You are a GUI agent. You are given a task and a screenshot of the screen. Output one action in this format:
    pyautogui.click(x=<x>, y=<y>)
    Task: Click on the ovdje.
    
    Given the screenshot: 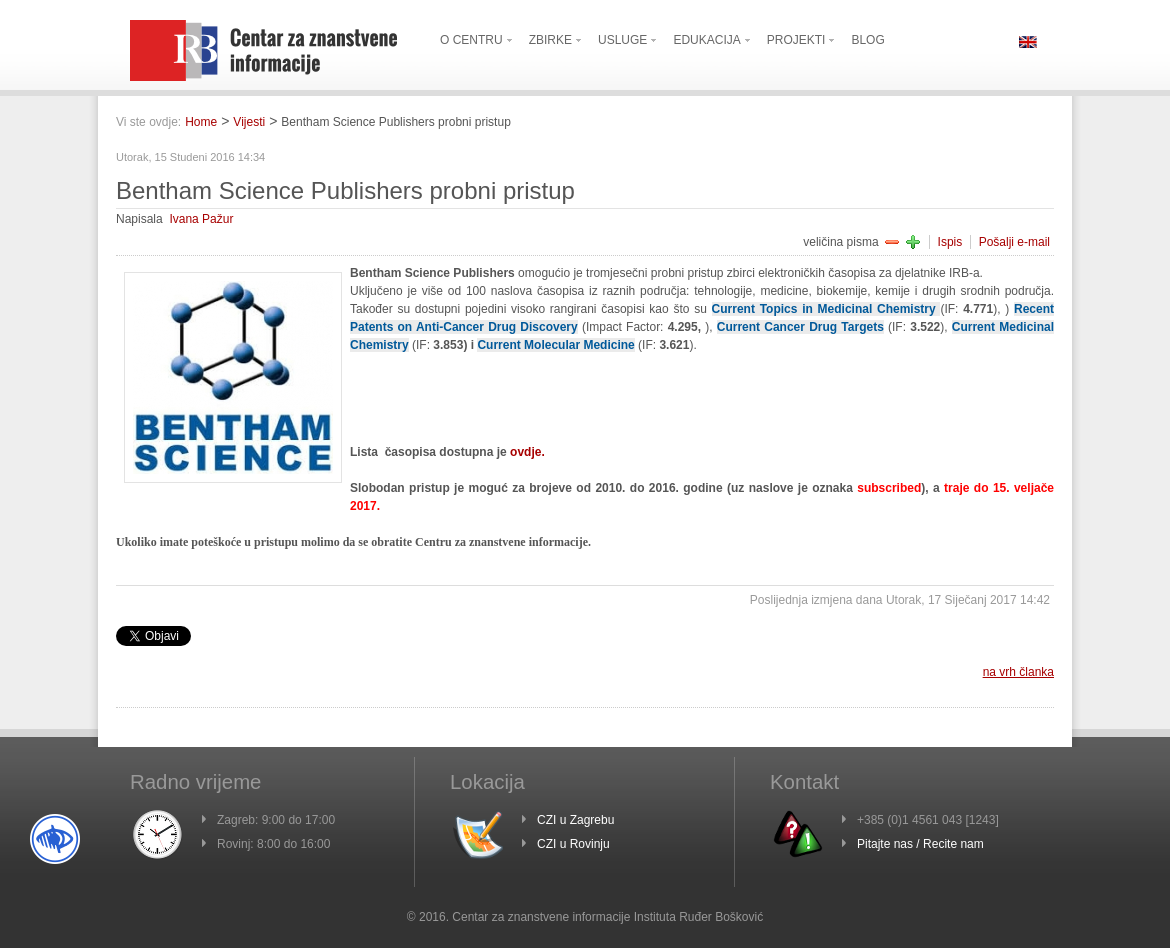 What is the action you would take?
    pyautogui.click(x=527, y=452)
    